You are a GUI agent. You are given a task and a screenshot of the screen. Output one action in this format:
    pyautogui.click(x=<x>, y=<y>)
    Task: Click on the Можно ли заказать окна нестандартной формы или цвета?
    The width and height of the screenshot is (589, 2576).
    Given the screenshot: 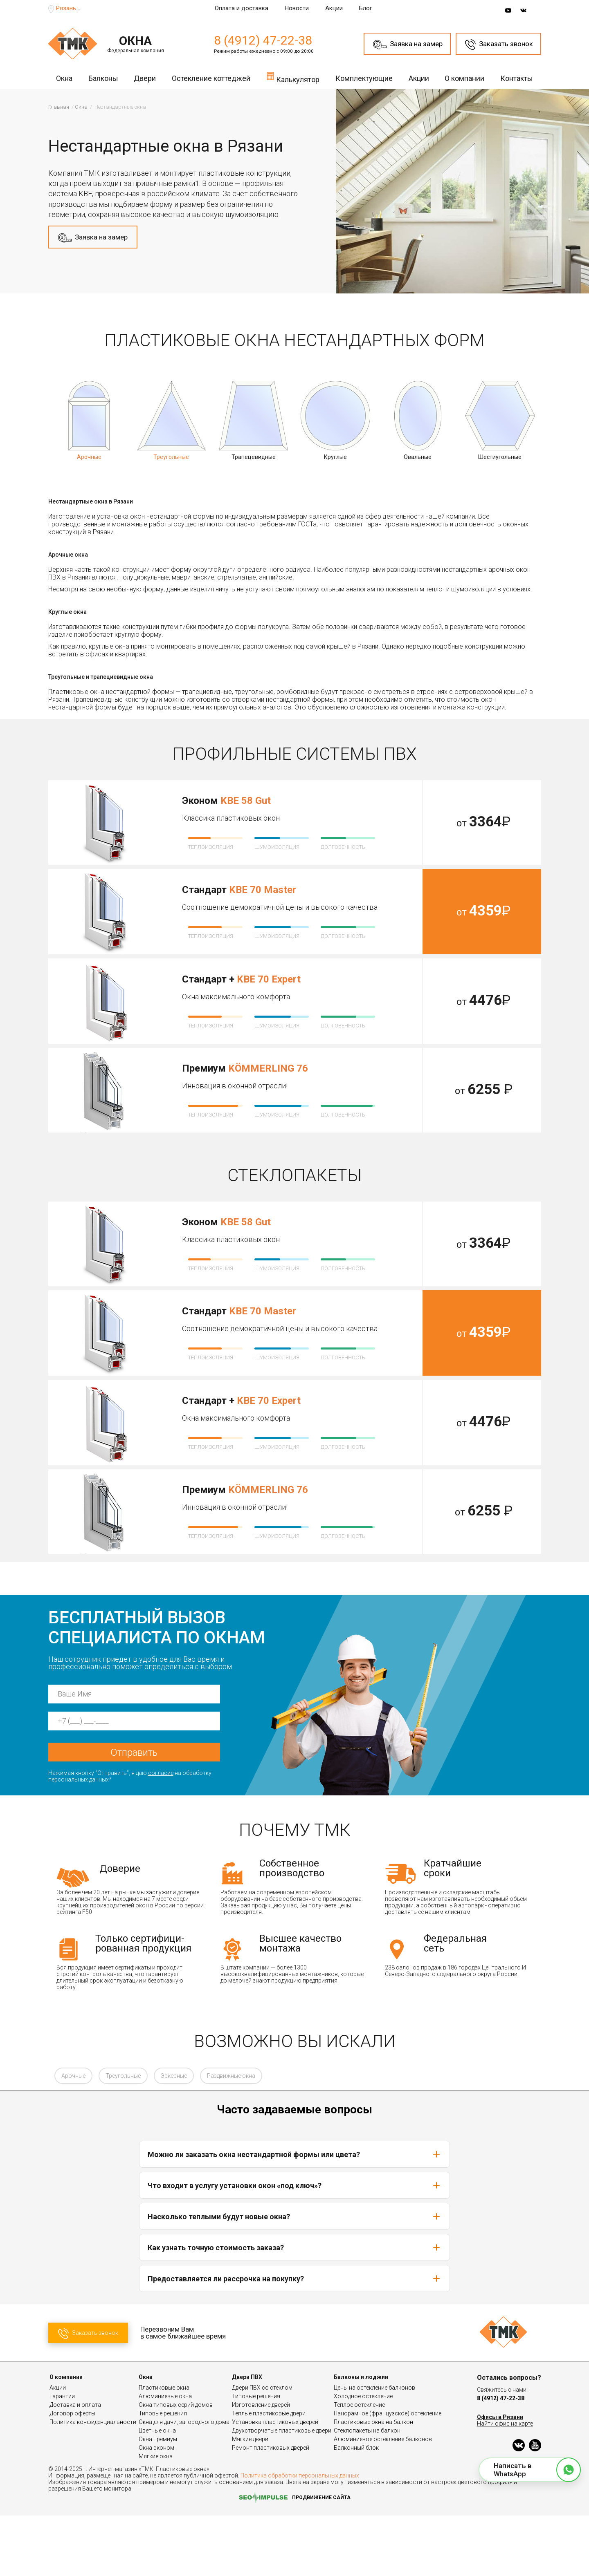 What is the action you would take?
    pyautogui.click(x=294, y=2215)
    